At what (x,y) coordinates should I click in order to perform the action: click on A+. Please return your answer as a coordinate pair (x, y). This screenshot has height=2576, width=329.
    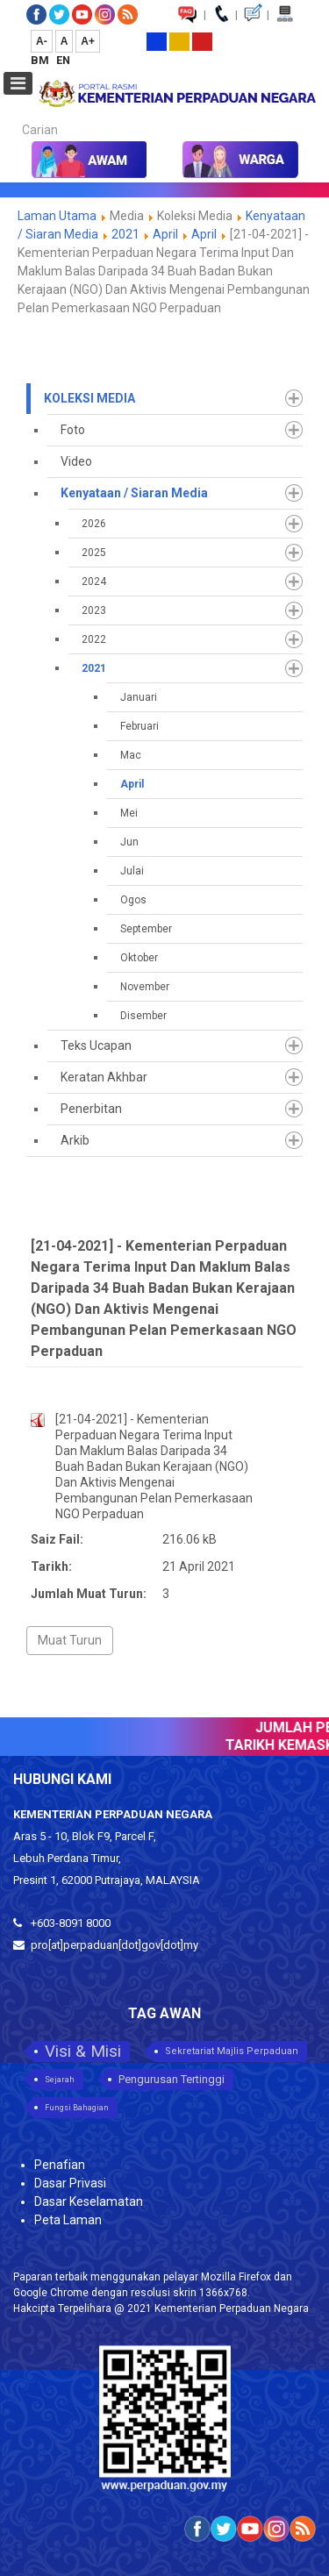
    Looking at the image, I should click on (88, 41).